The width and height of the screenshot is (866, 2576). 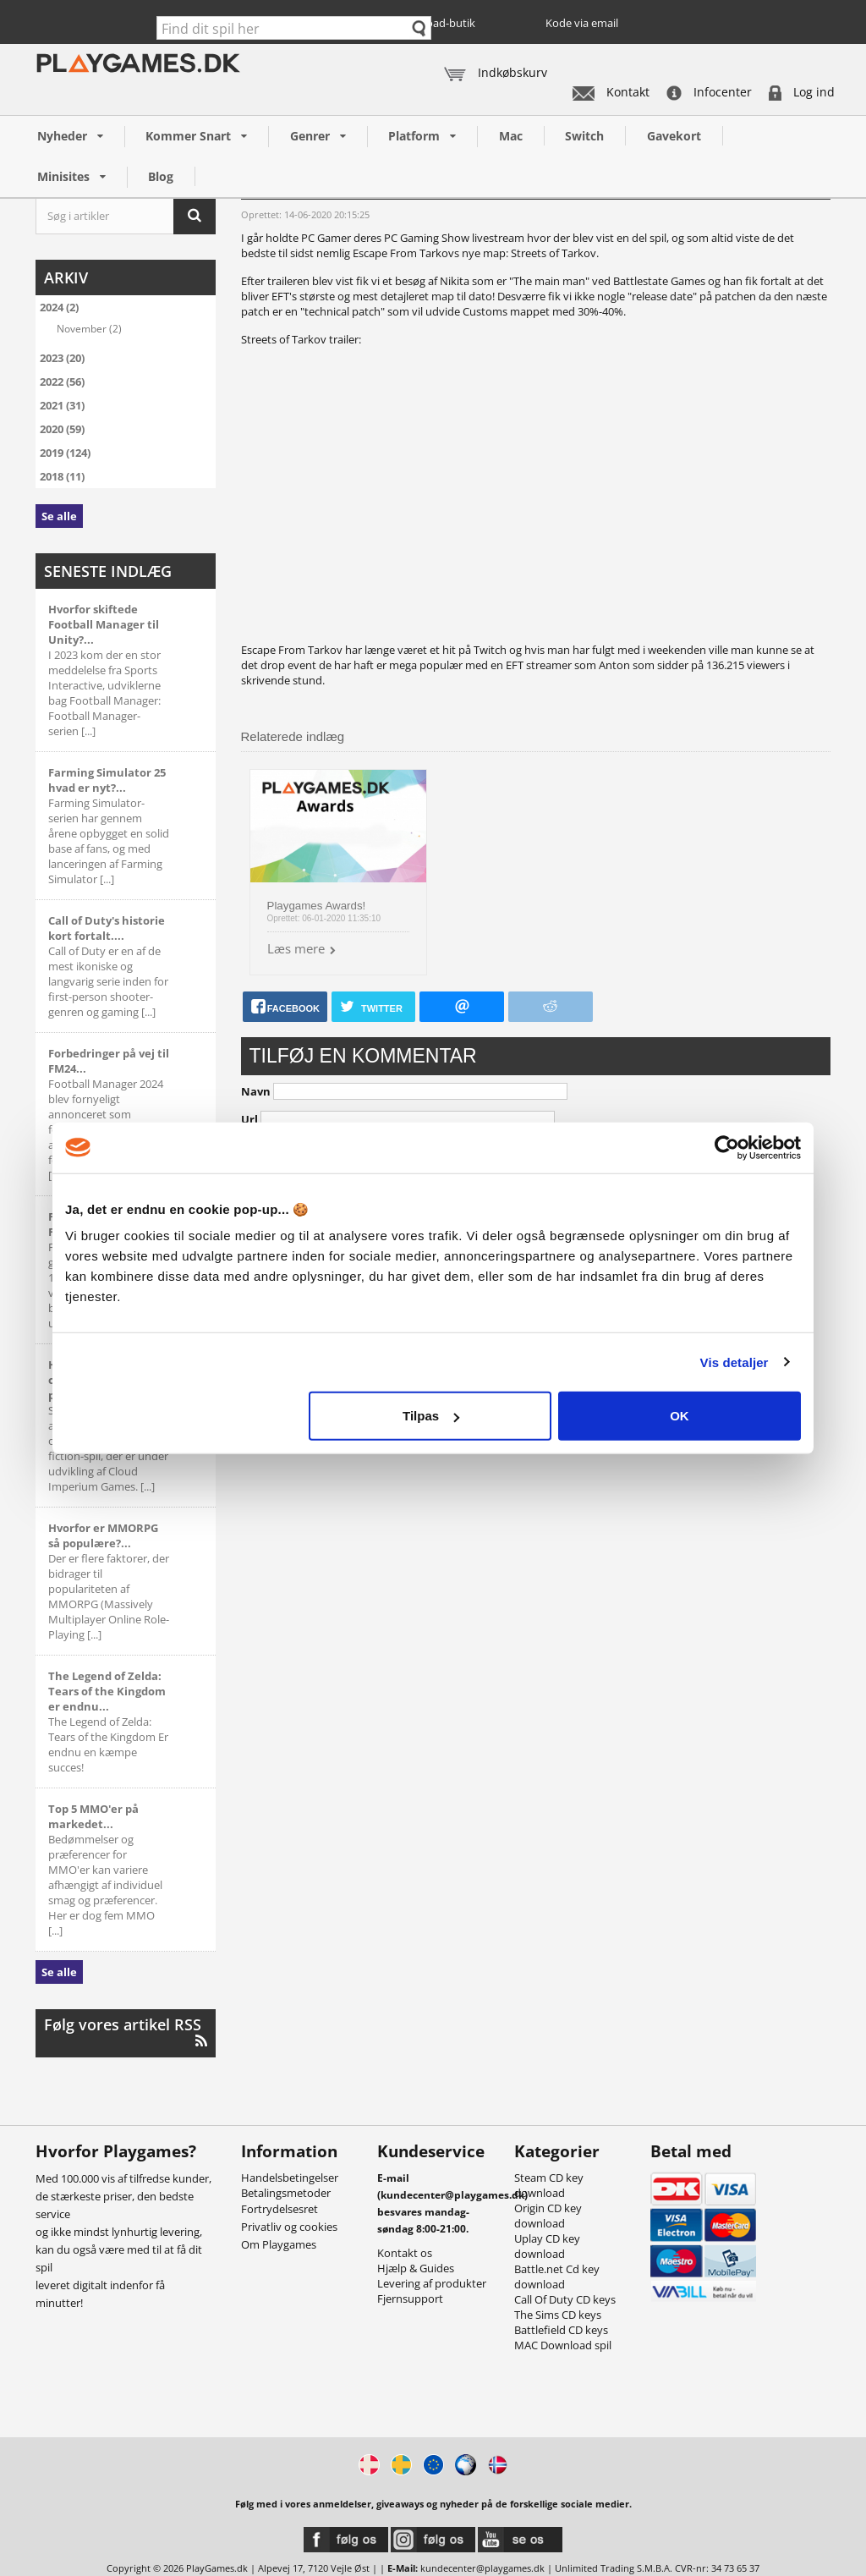 What do you see at coordinates (62, 429) in the screenshot?
I see `2020` at bounding box center [62, 429].